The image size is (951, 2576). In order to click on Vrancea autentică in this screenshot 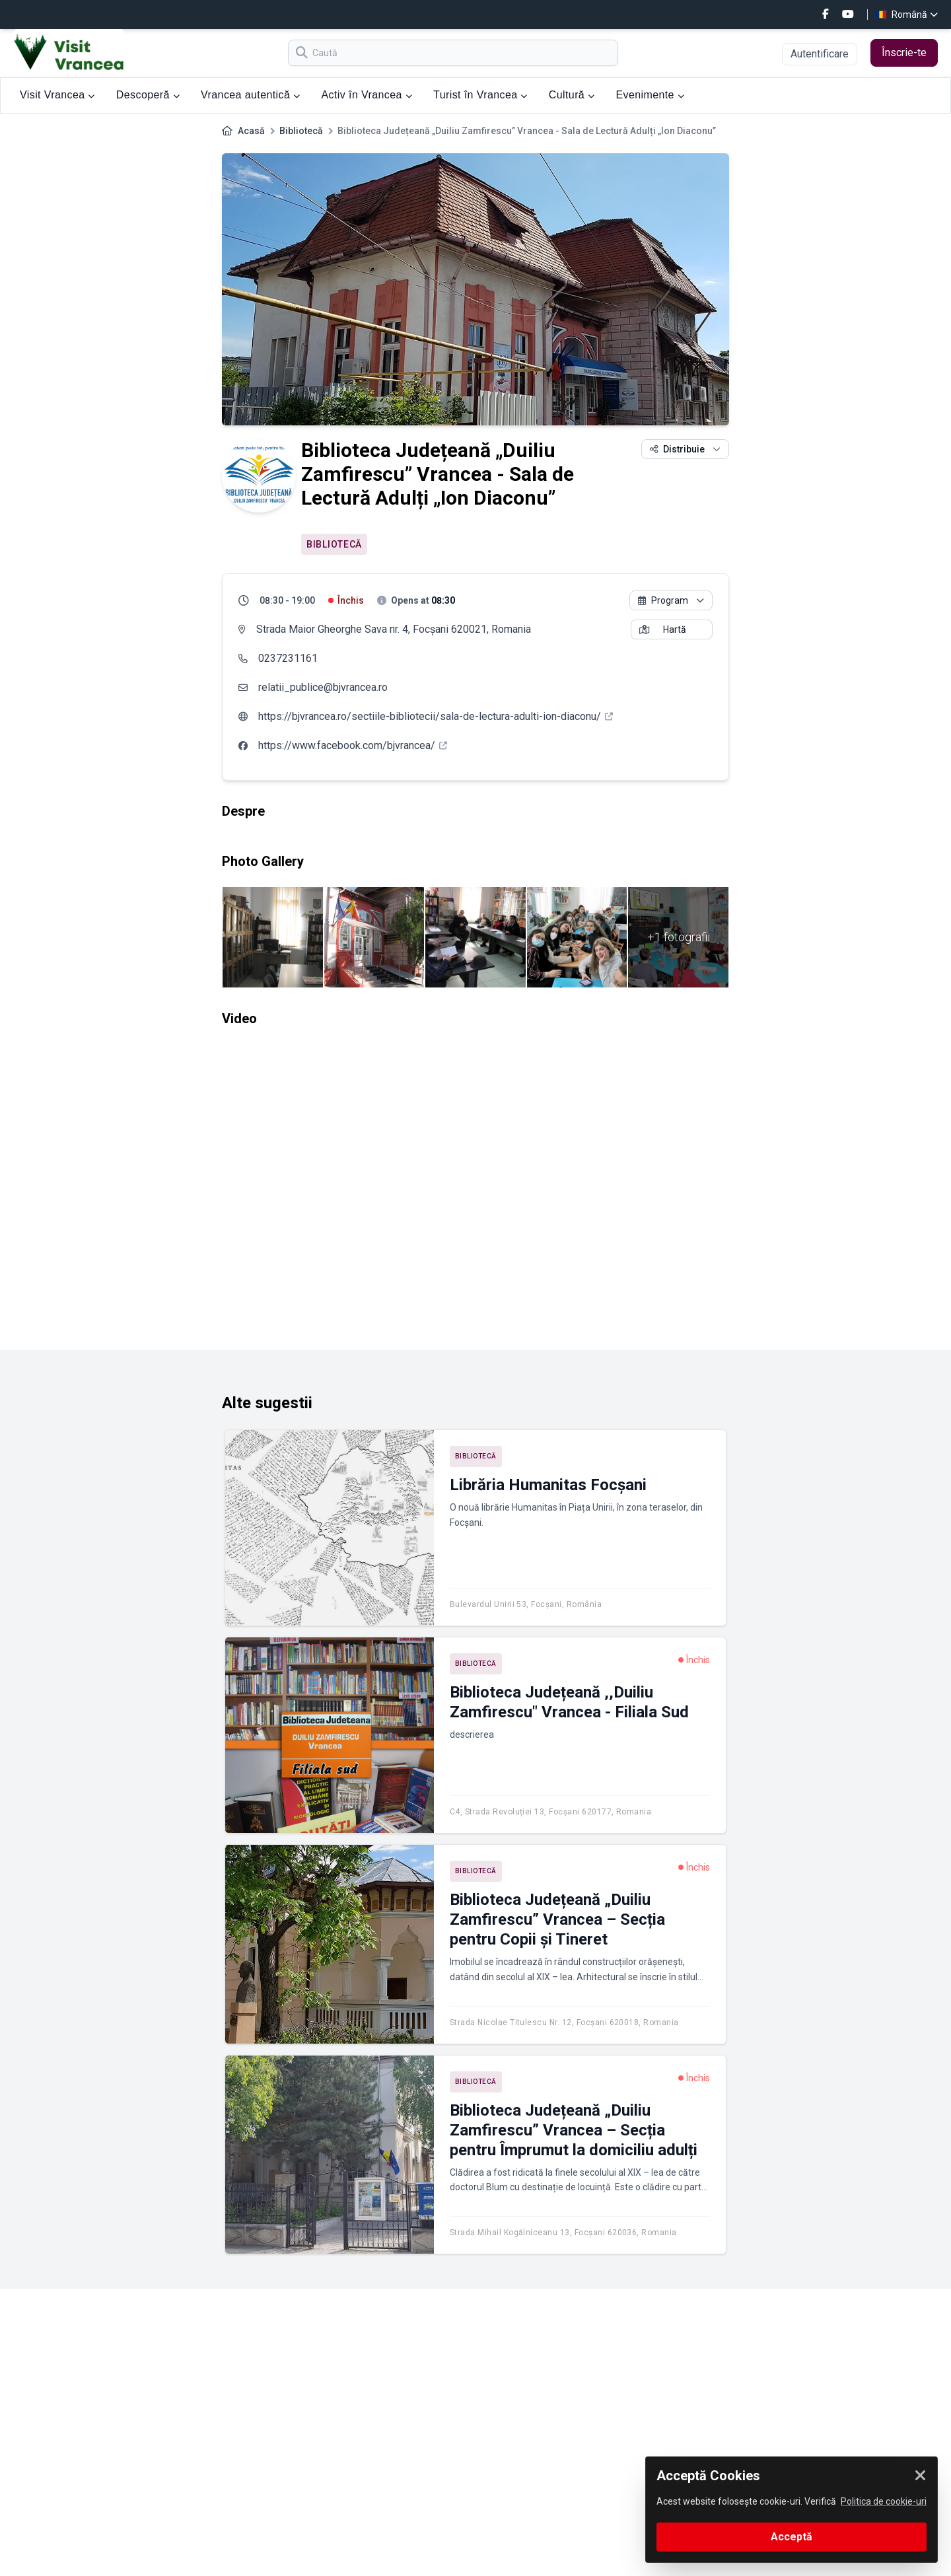, I will do `click(250, 94)`.